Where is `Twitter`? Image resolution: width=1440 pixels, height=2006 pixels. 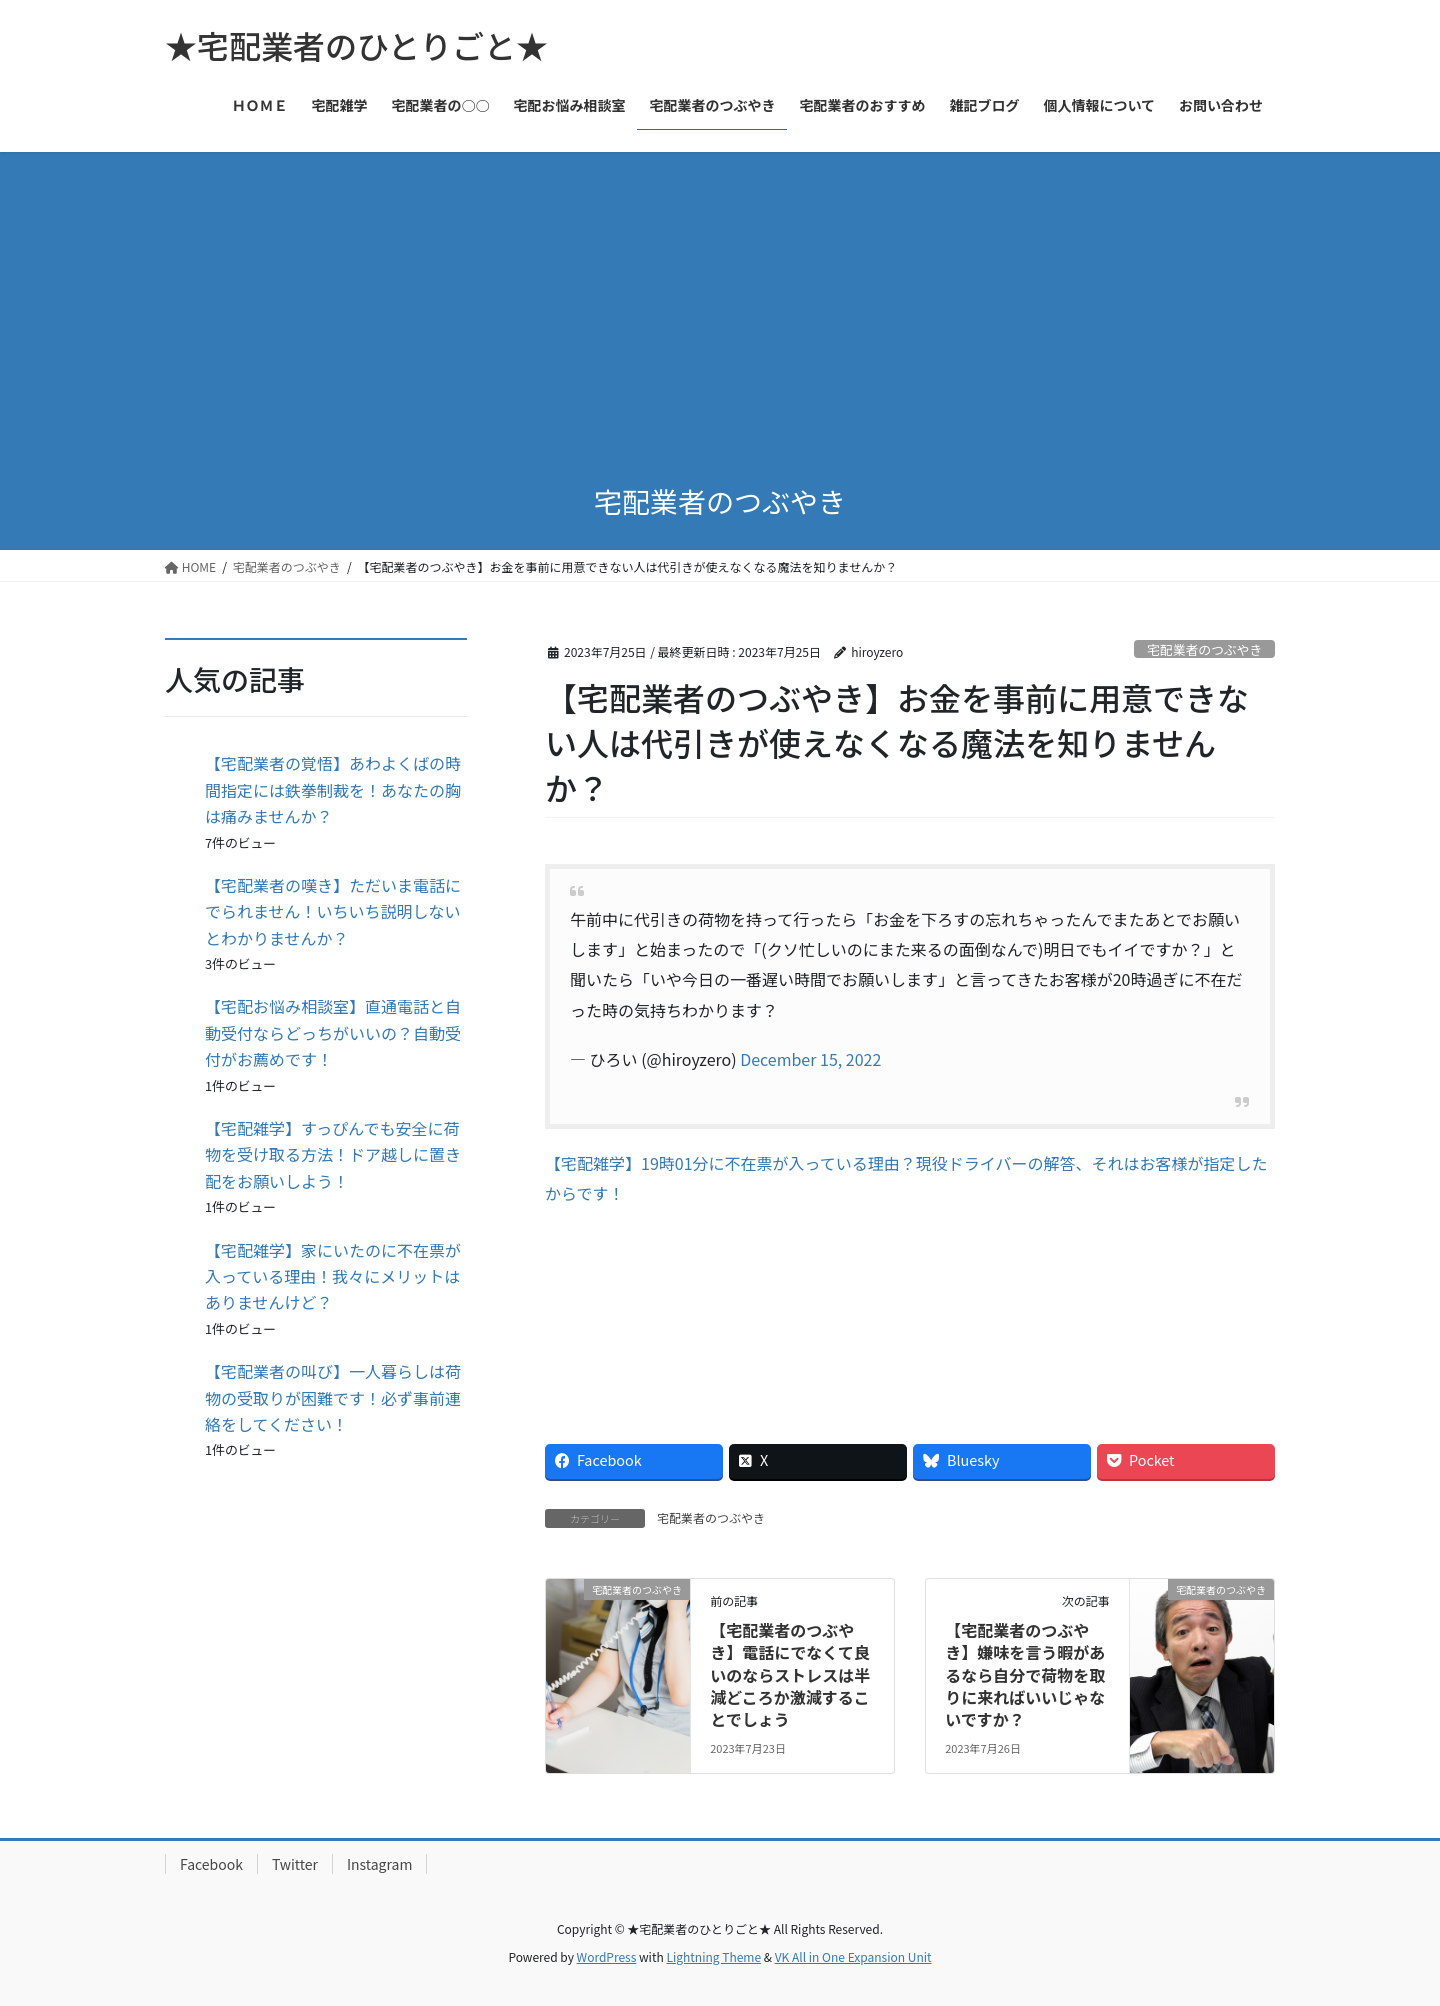
Twitter is located at coordinates (295, 1864).